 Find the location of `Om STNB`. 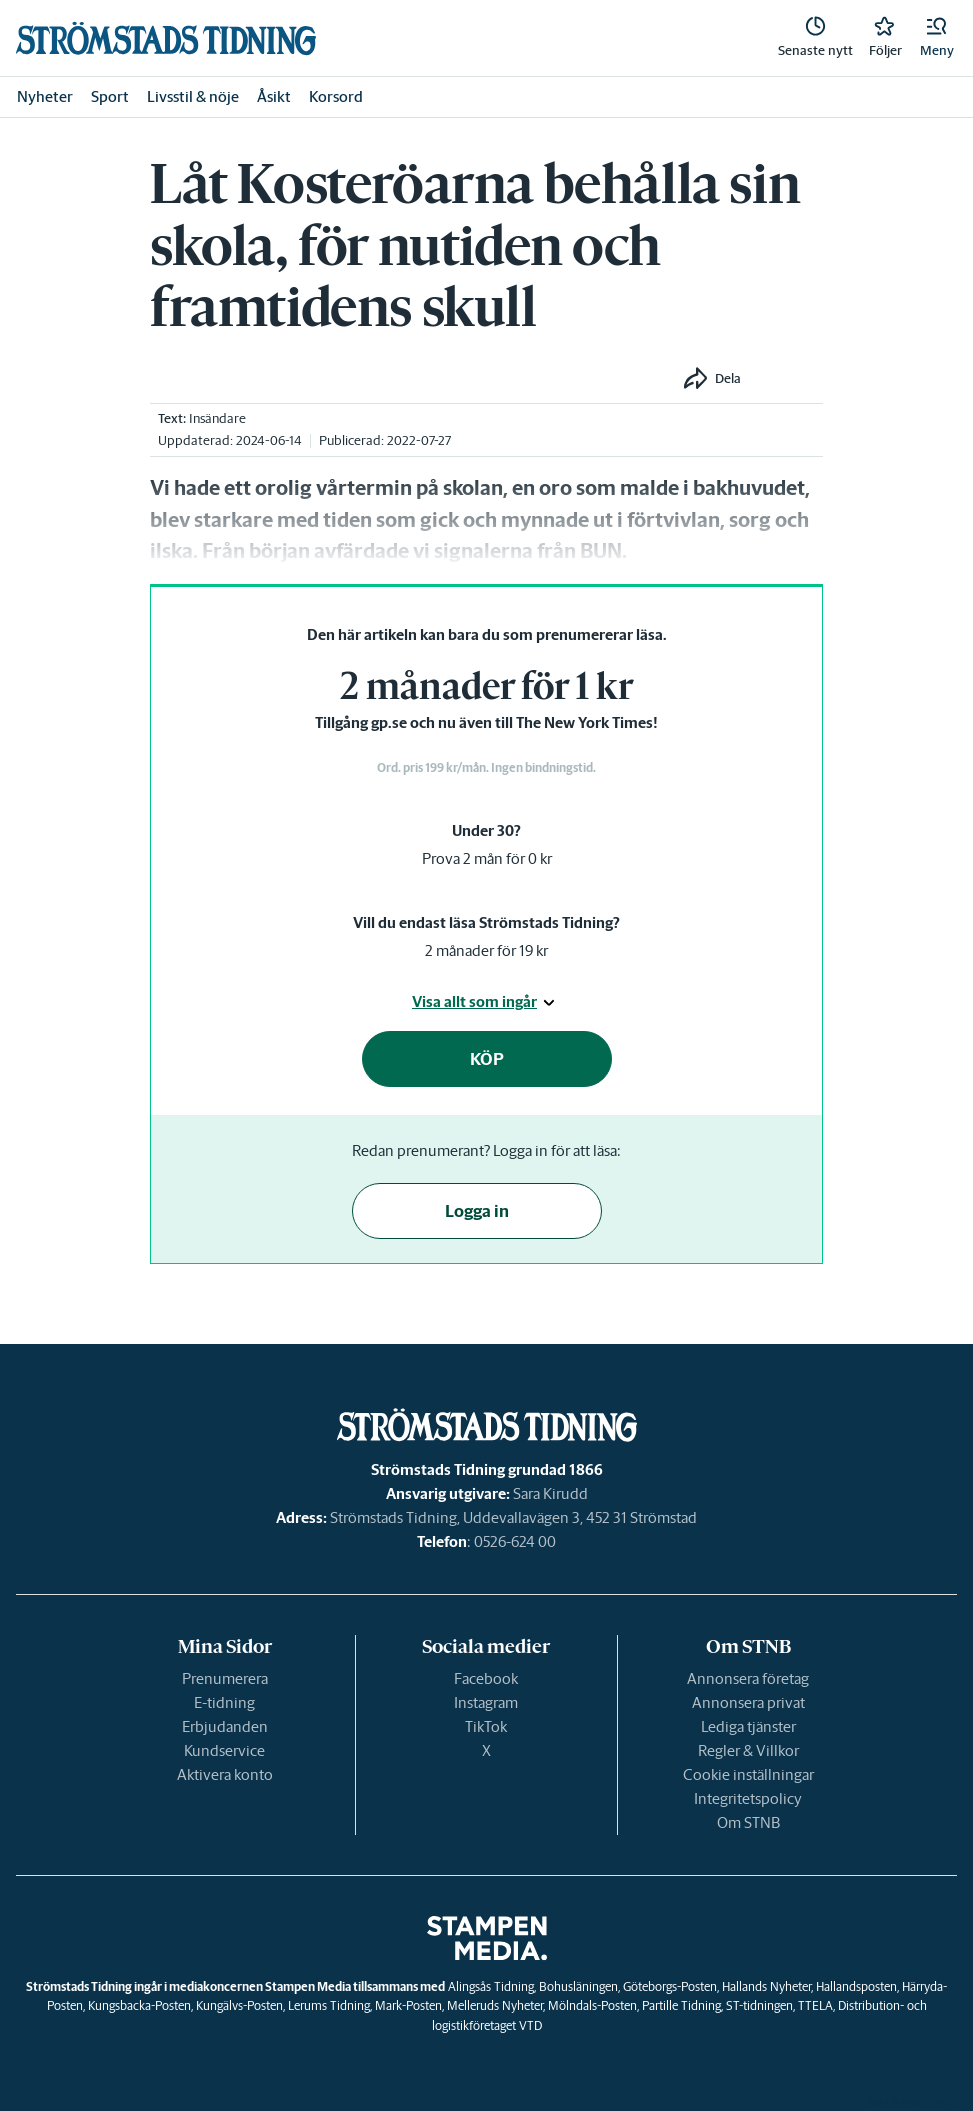

Om STNB is located at coordinates (748, 1822).